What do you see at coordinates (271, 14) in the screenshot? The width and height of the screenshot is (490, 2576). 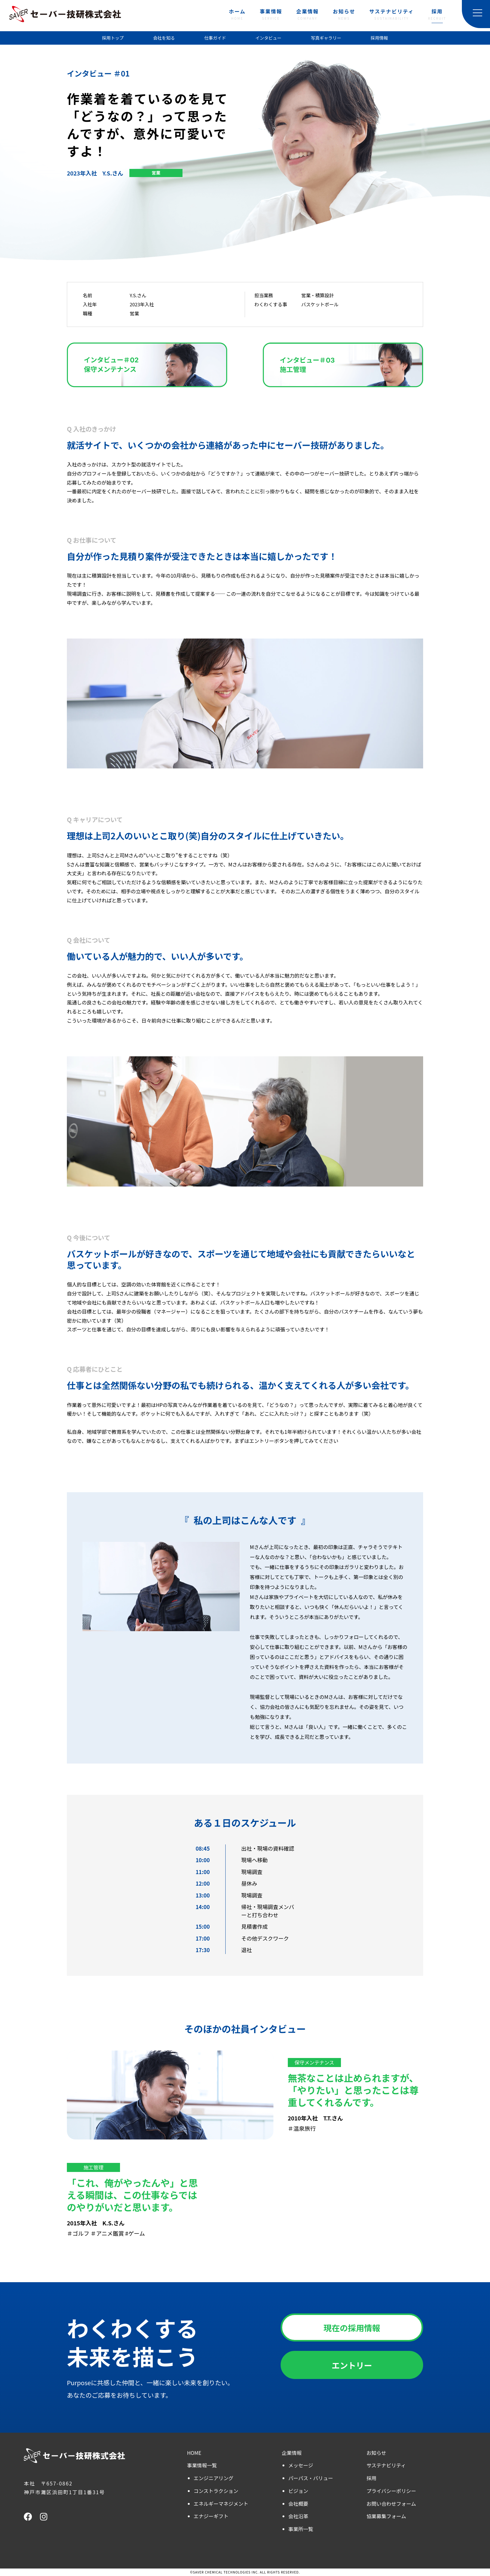 I see `事業情報` at bounding box center [271, 14].